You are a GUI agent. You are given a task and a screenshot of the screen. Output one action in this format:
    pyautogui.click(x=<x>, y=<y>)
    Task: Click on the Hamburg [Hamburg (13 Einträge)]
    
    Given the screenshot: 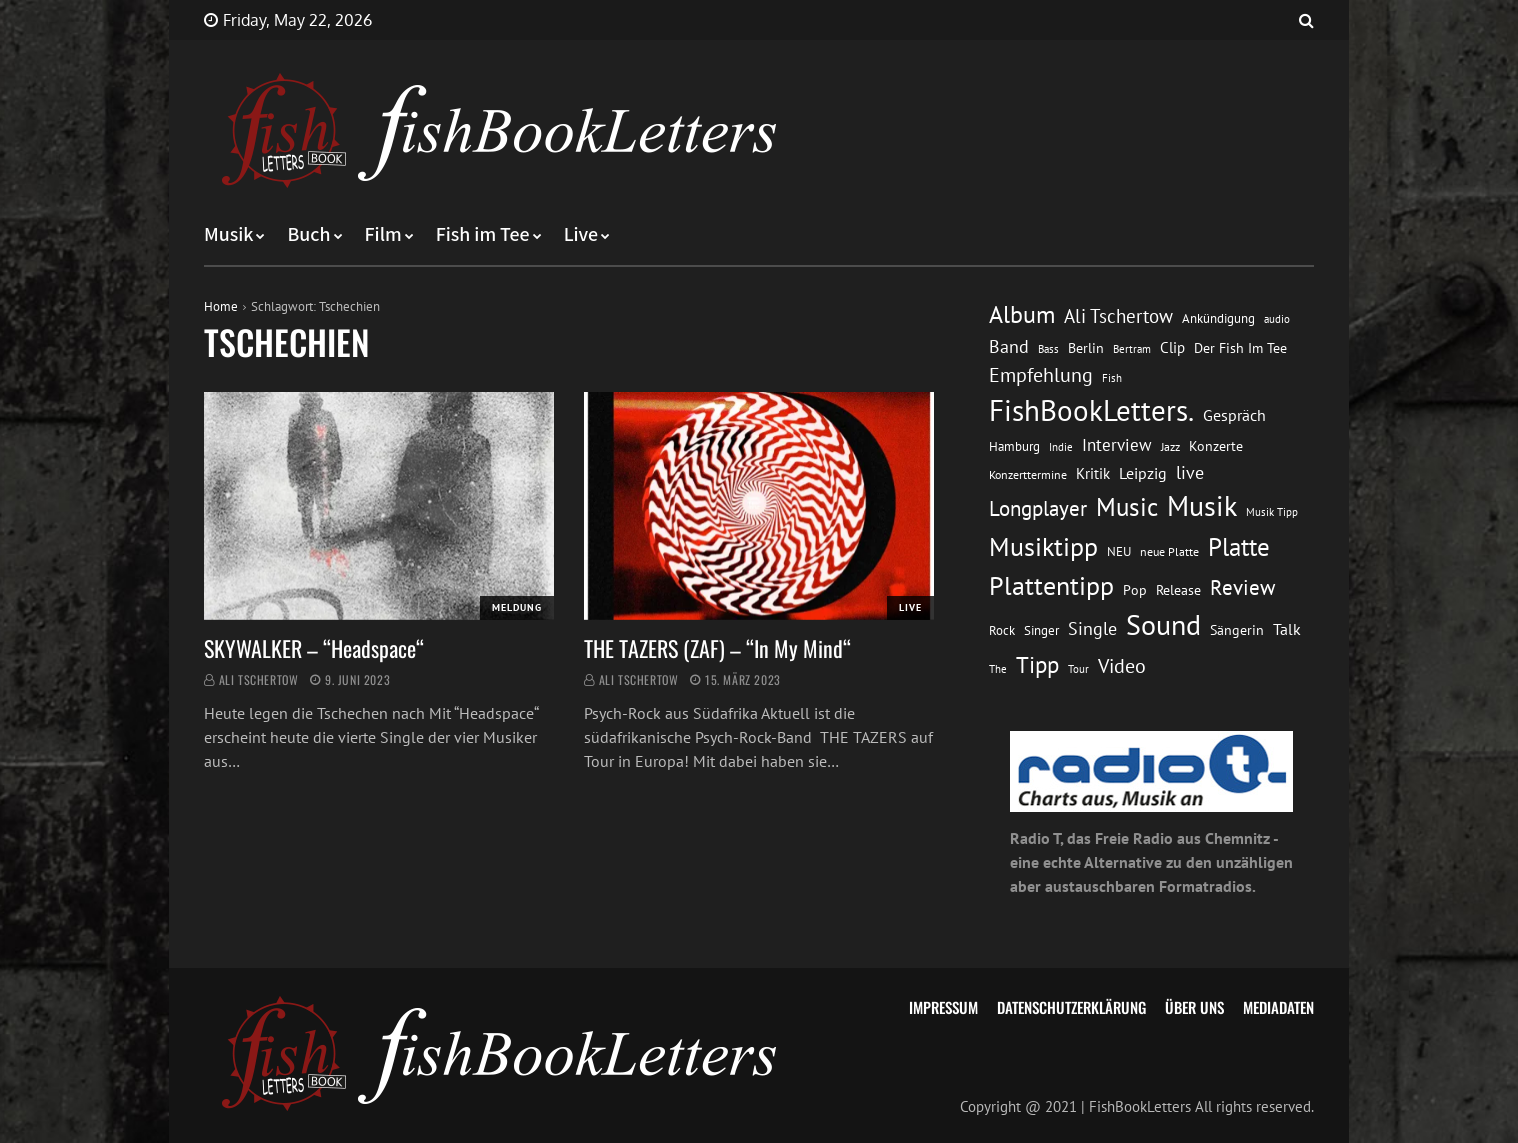 What is the action you would take?
    pyautogui.click(x=1014, y=446)
    